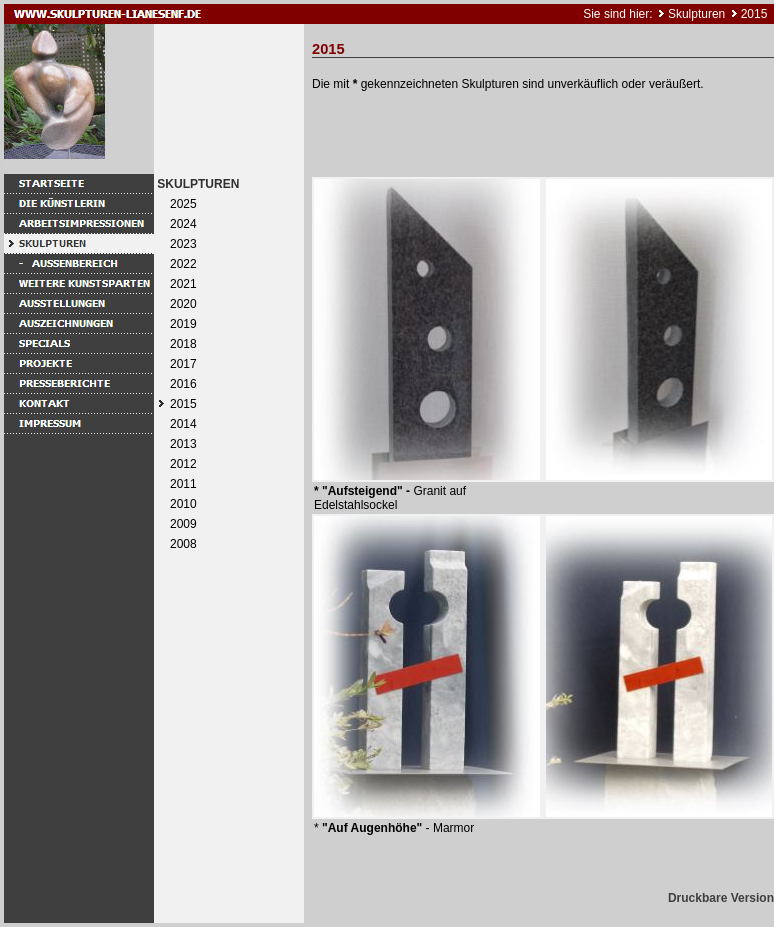  Describe the element at coordinates (183, 484) in the screenshot. I see `2011` at that location.